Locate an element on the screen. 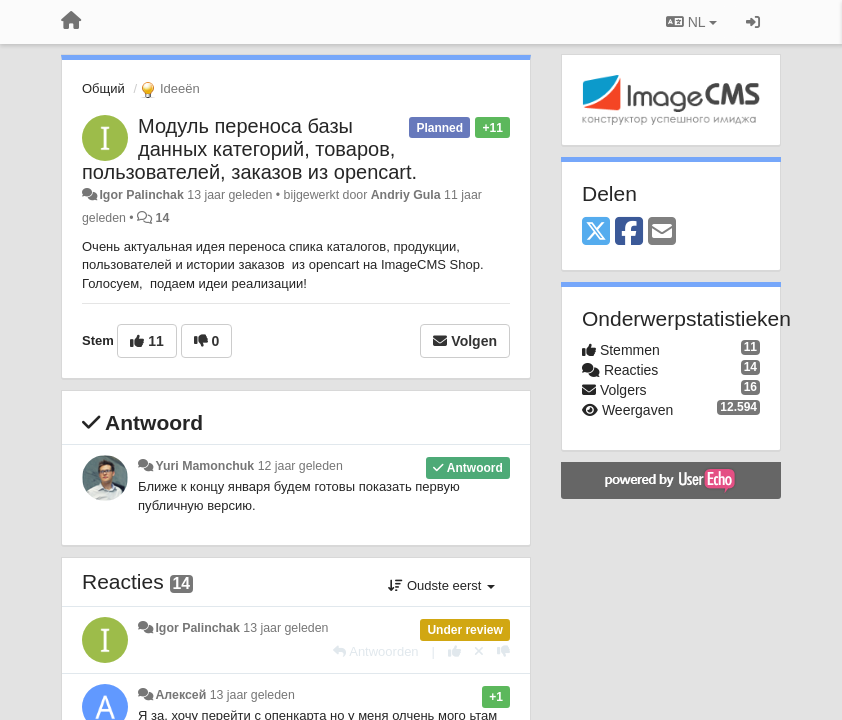 The width and height of the screenshot is (842, 720). NL is located at coordinates (691, 22).